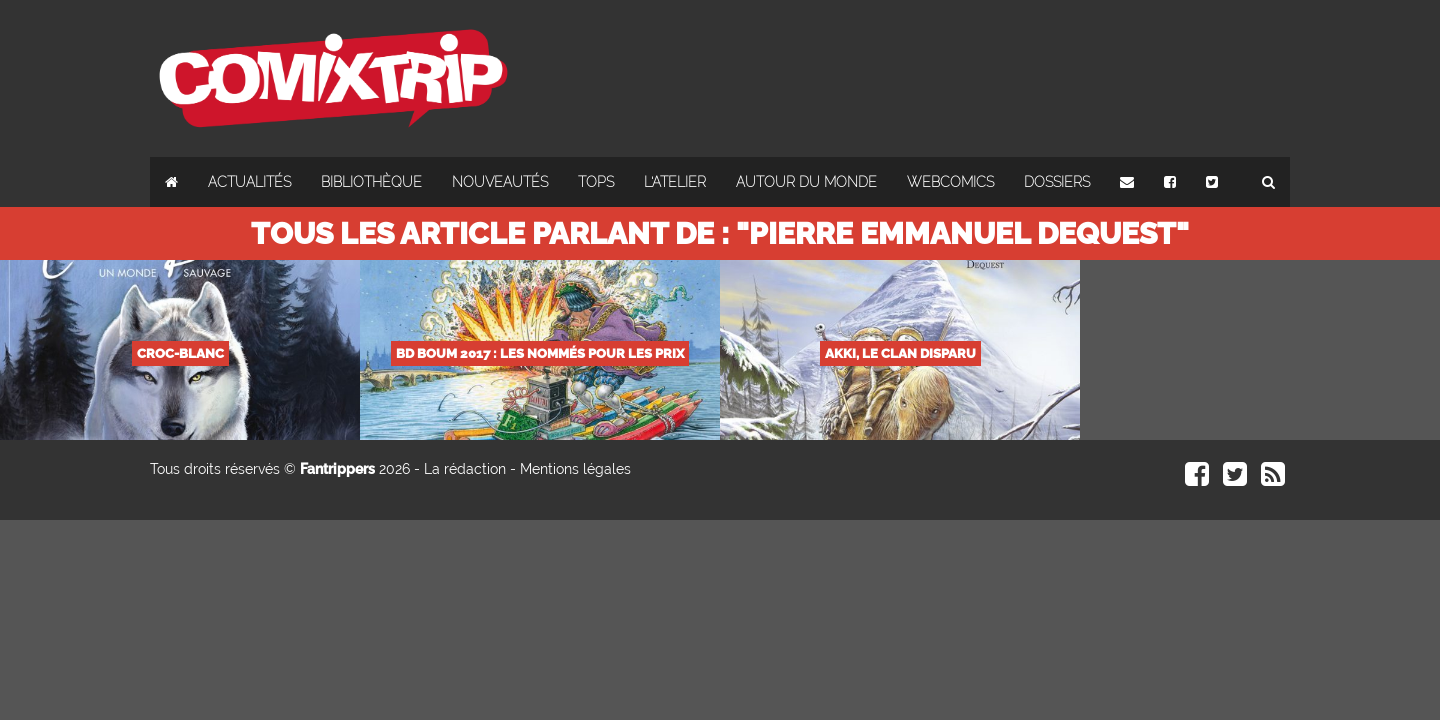 This screenshot has width=1440, height=720. Describe the element at coordinates (371, 182) in the screenshot. I see `Bibliothèque` at that location.